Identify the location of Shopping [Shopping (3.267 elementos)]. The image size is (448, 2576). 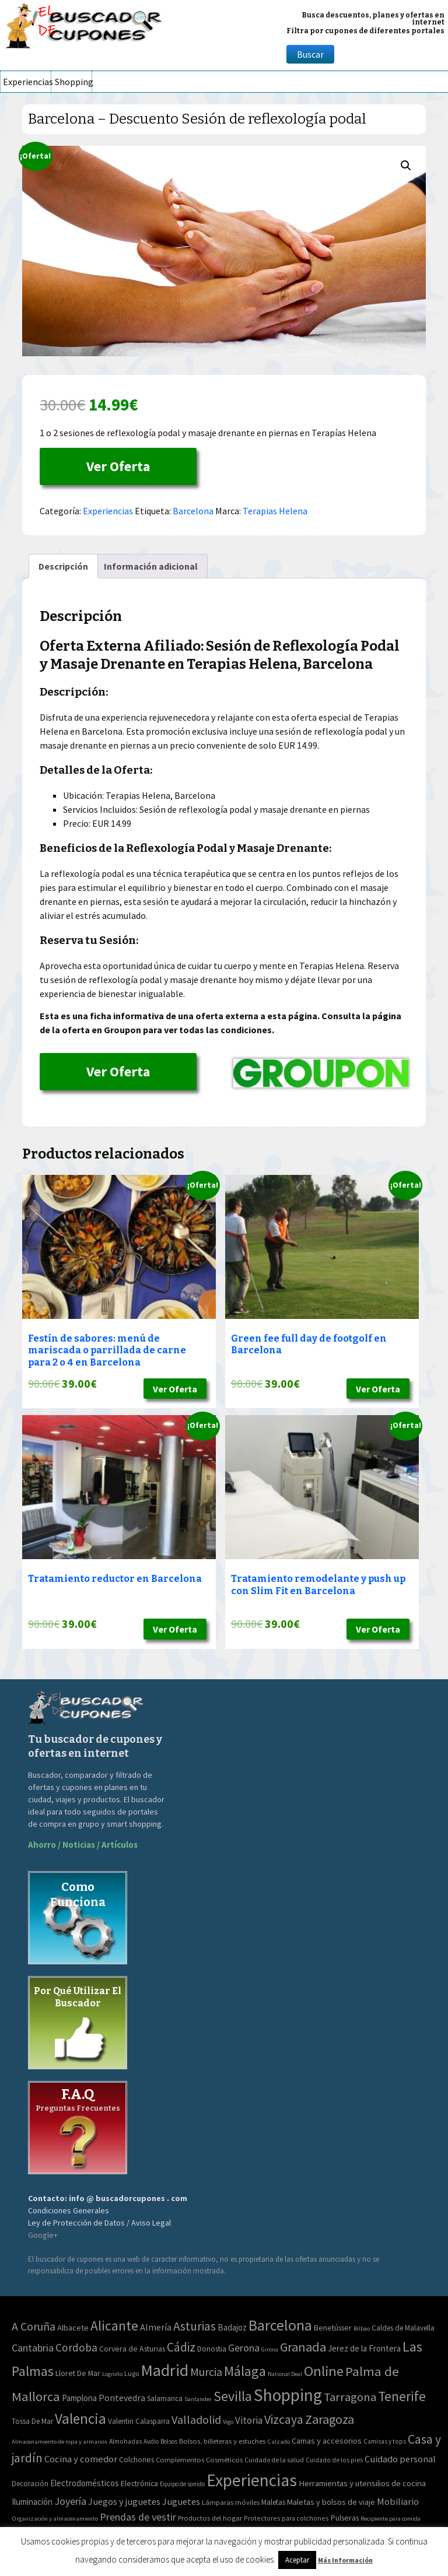
(288, 2395).